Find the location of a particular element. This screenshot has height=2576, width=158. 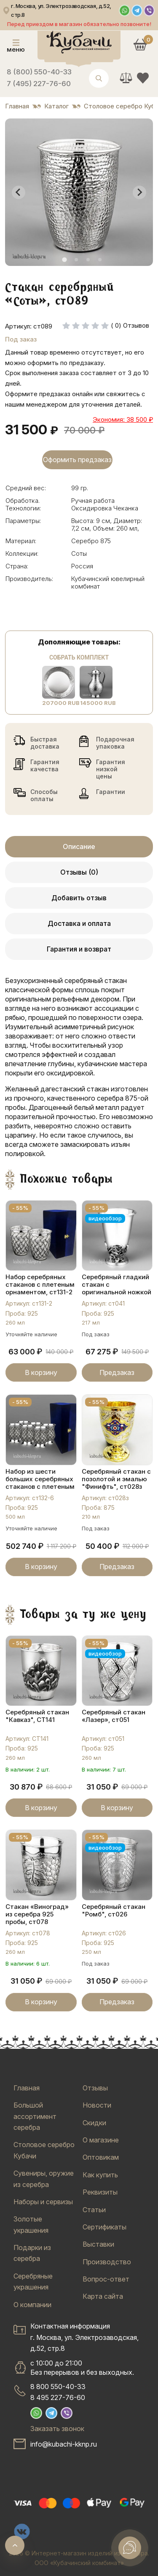

Карта сайта is located at coordinates (103, 2296).